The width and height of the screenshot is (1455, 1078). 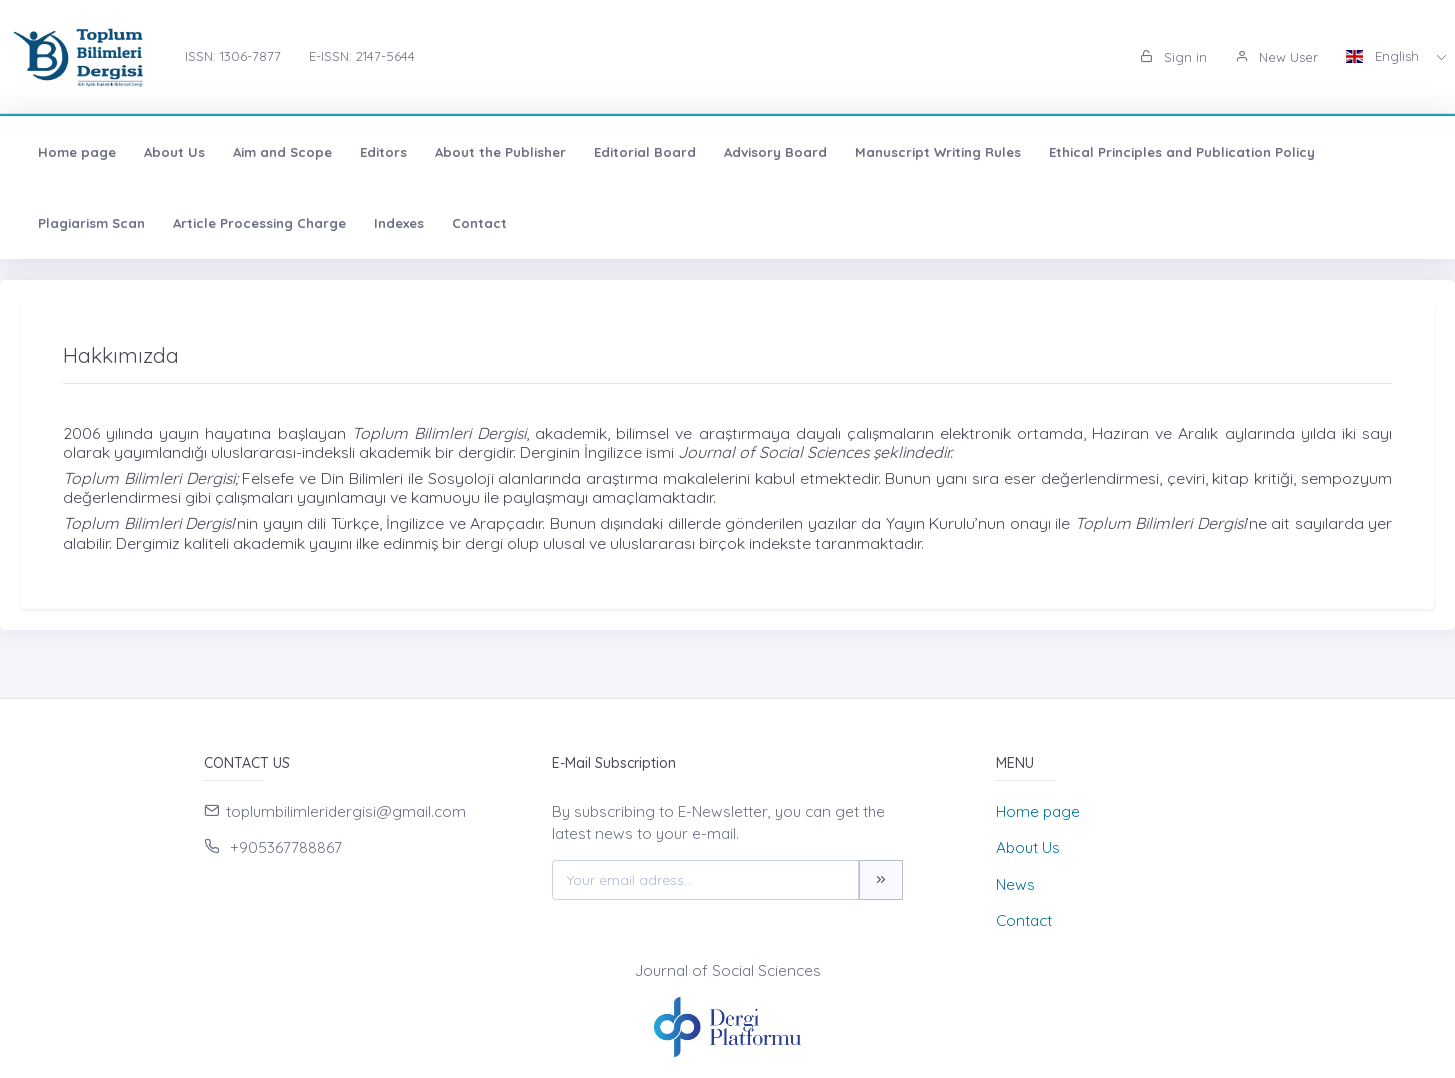 I want to click on Editors, so click(x=383, y=152).